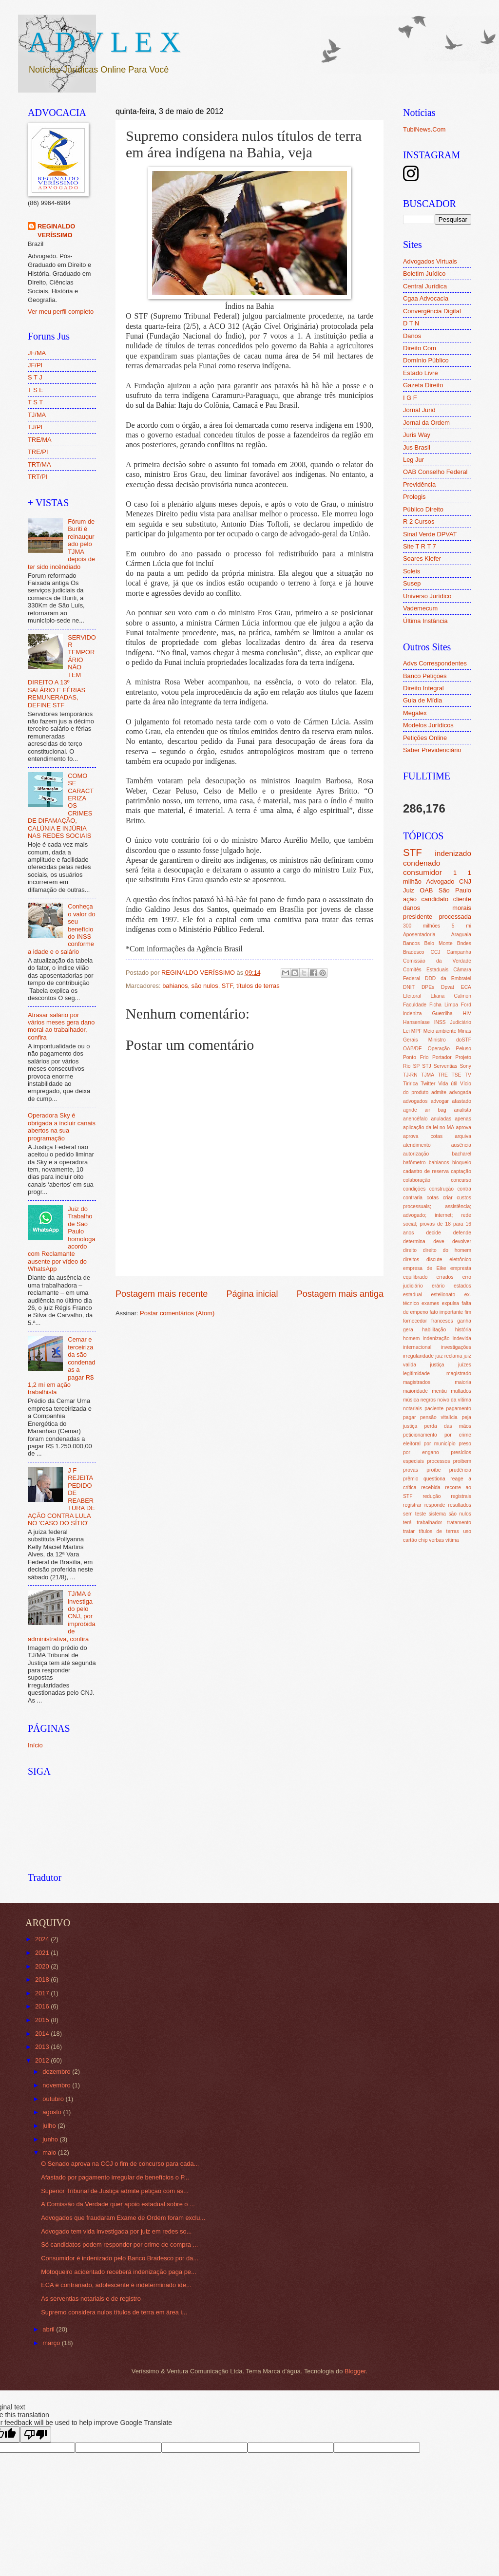 This screenshot has height=2576, width=499. I want to click on O Senado aprova na CCJ o fim de concurso para cada..., so click(120, 2163).